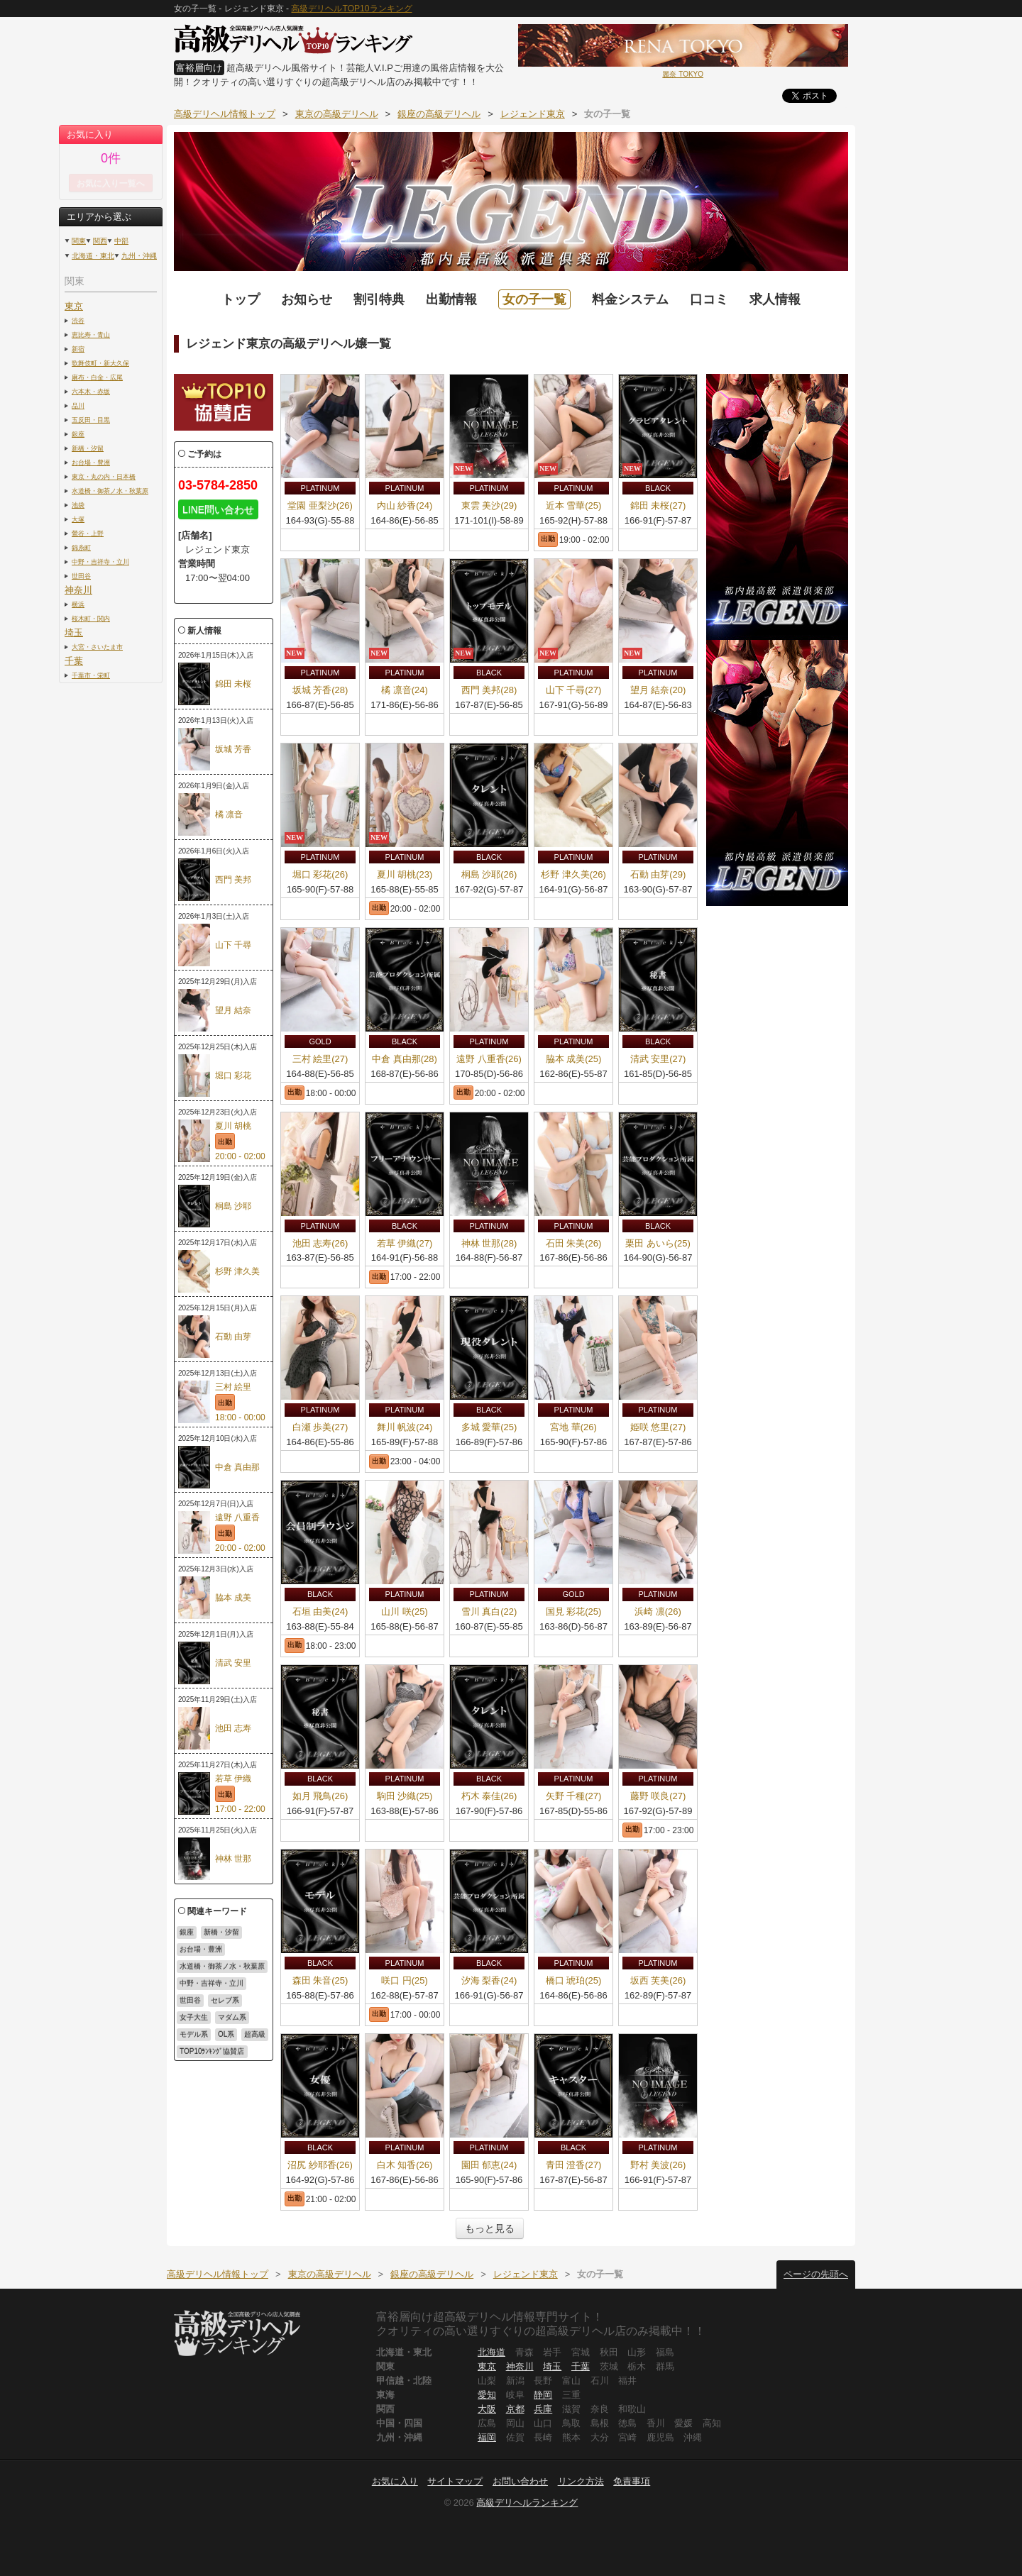 The image size is (1022, 2576). I want to click on 割引特典, so click(379, 299).